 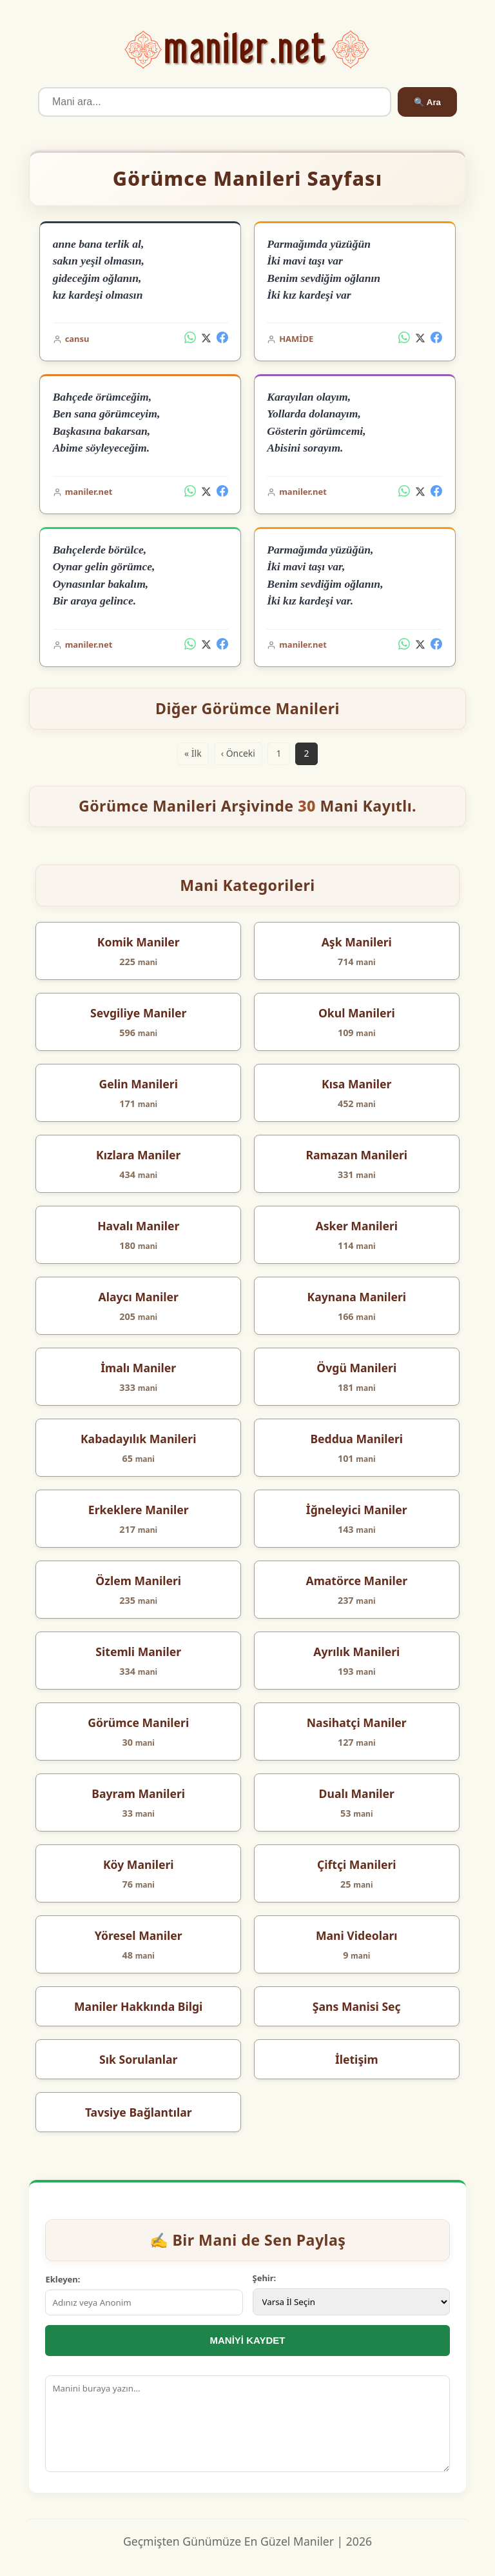 What do you see at coordinates (351, 2301) in the screenshot?
I see `[İl Seçimi]` at bounding box center [351, 2301].